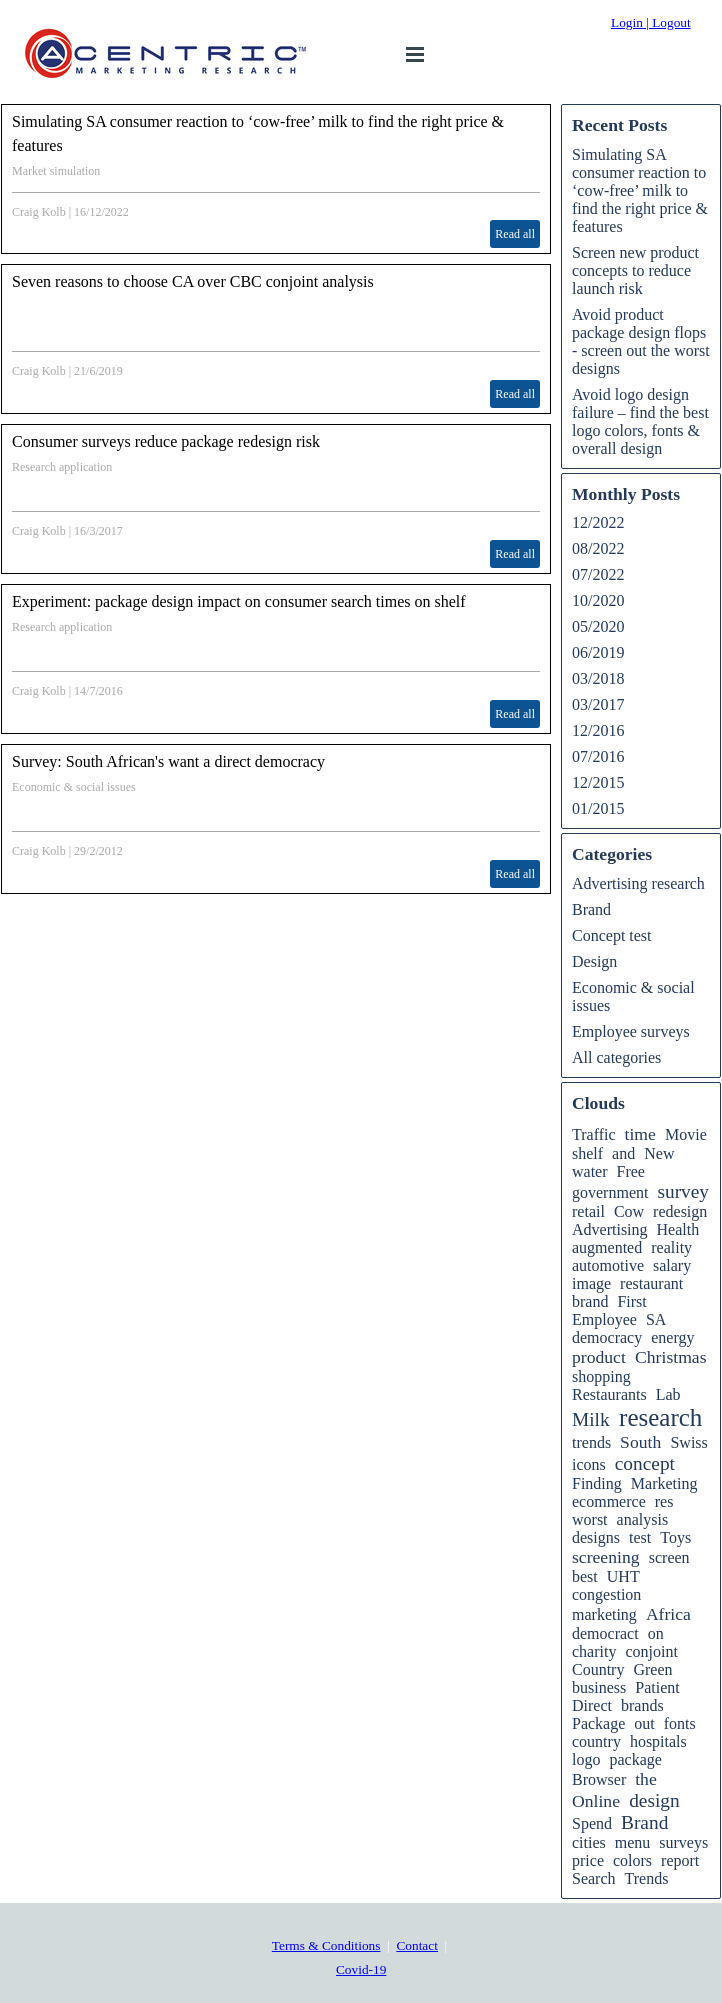 Image resolution: width=722 pixels, height=2003 pixels. What do you see at coordinates (670, 1357) in the screenshot?
I see `Christmas` at bounding box center [670, 1357].